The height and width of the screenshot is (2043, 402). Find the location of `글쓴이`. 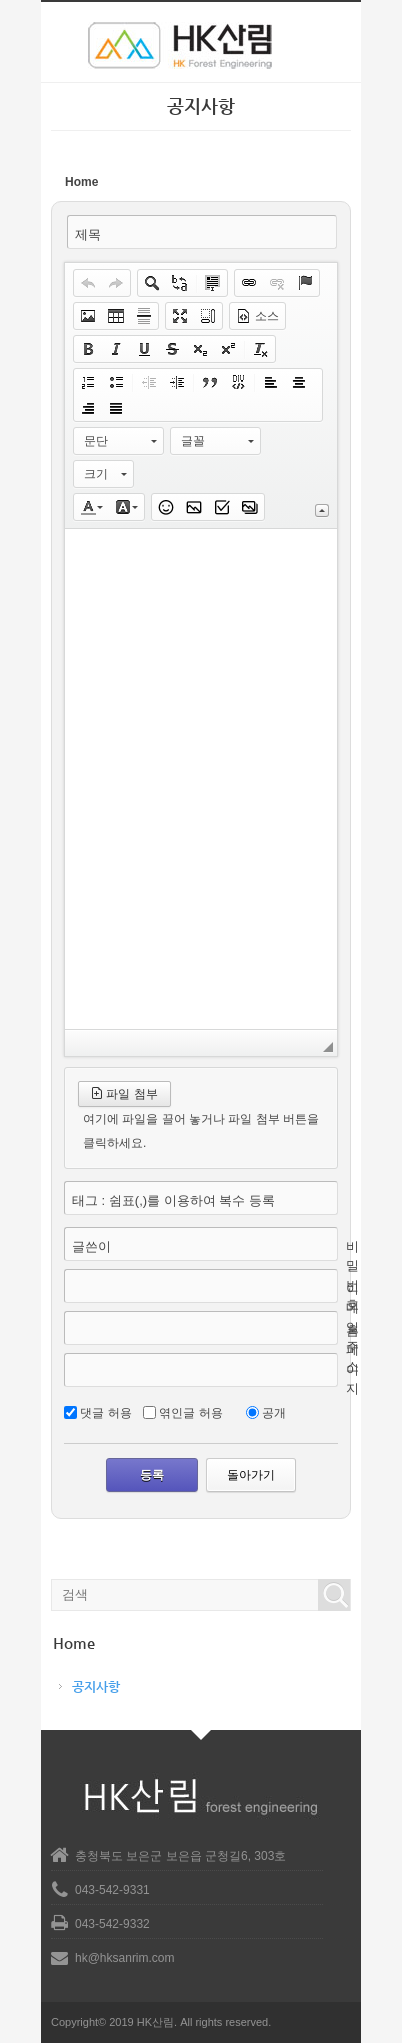

글쓴이 is located at coordinates (91, 1246).